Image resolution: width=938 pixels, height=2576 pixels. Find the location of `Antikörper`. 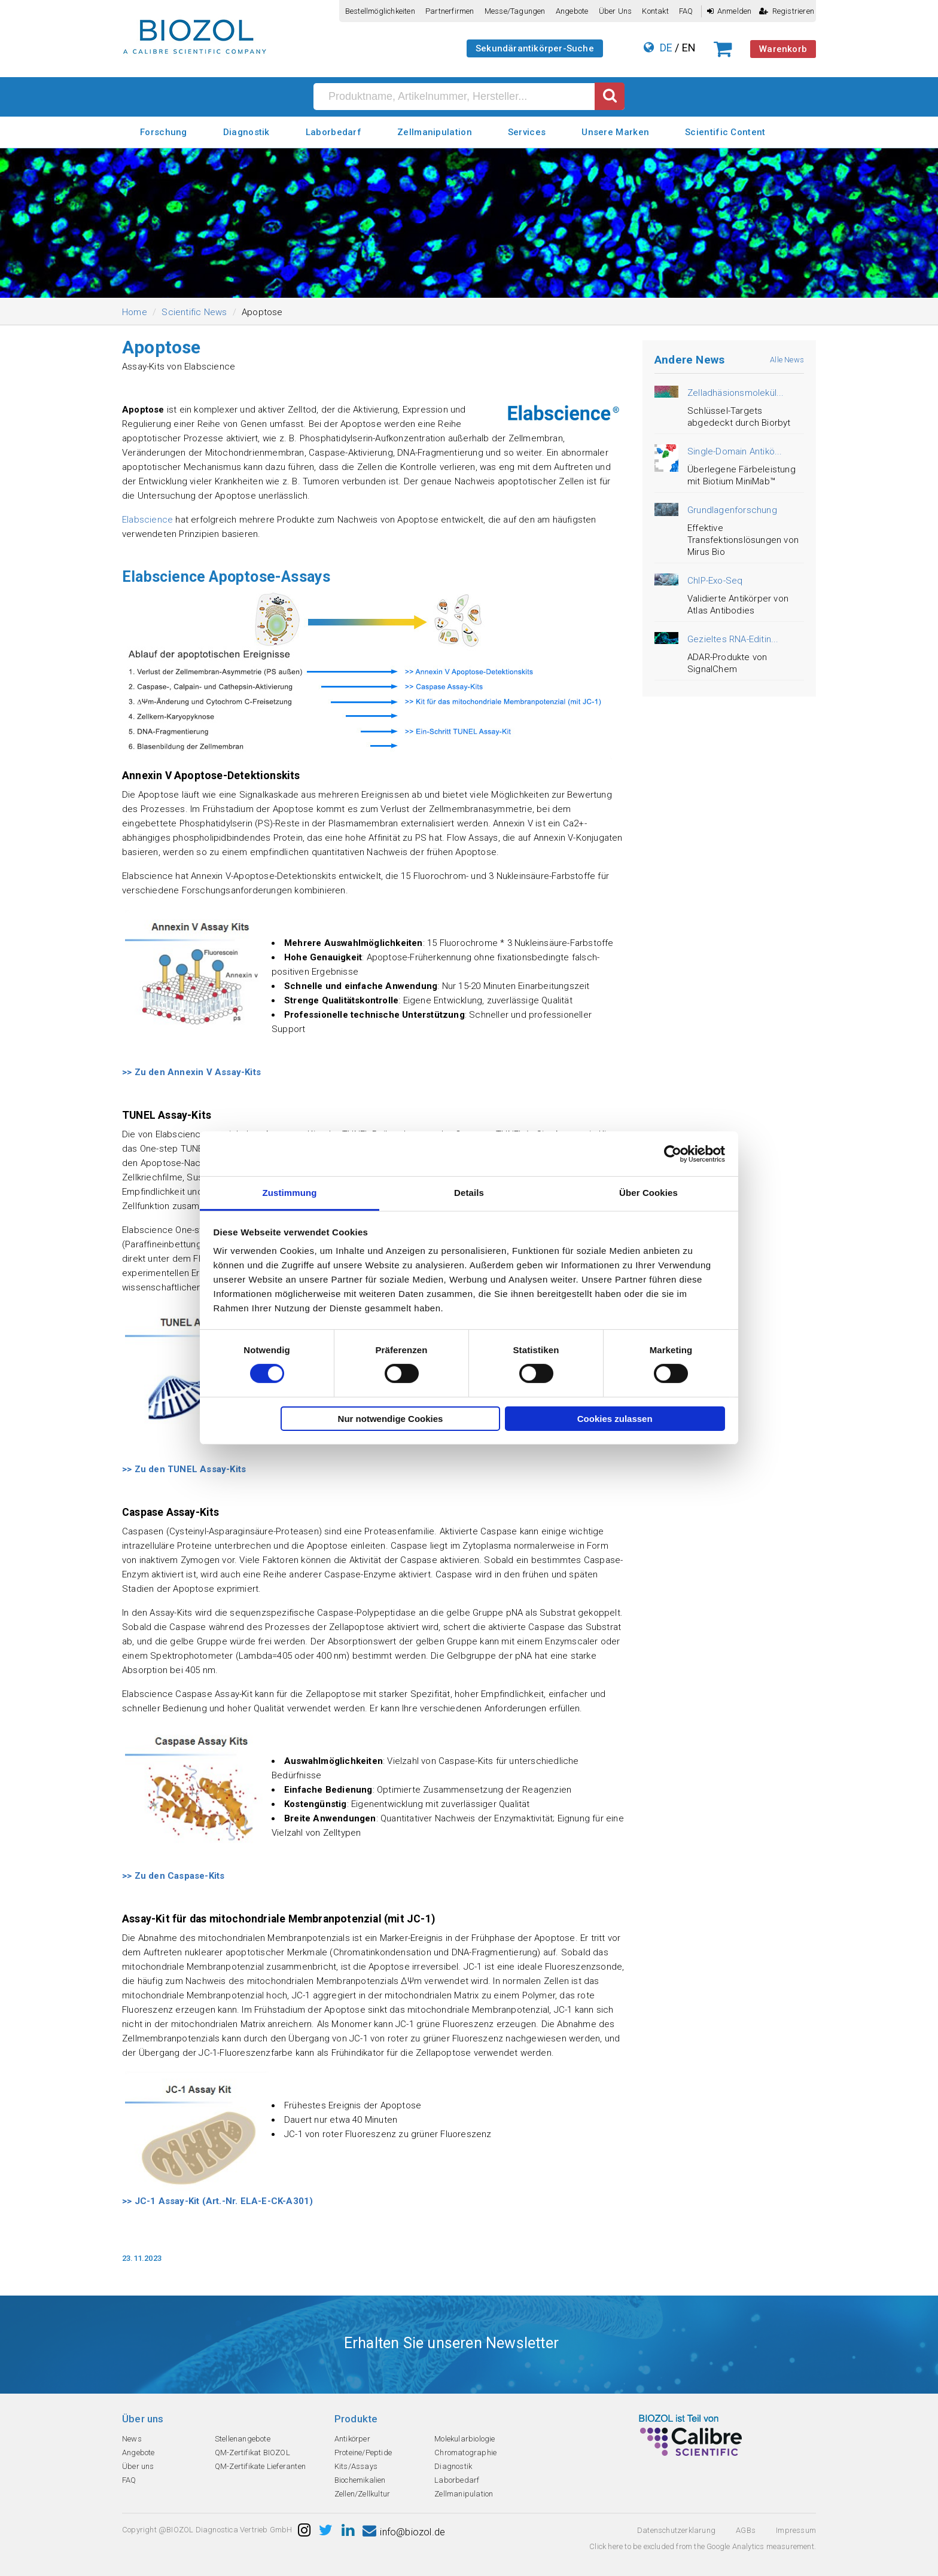

Antikörper is located at coordinates (352, 2438).